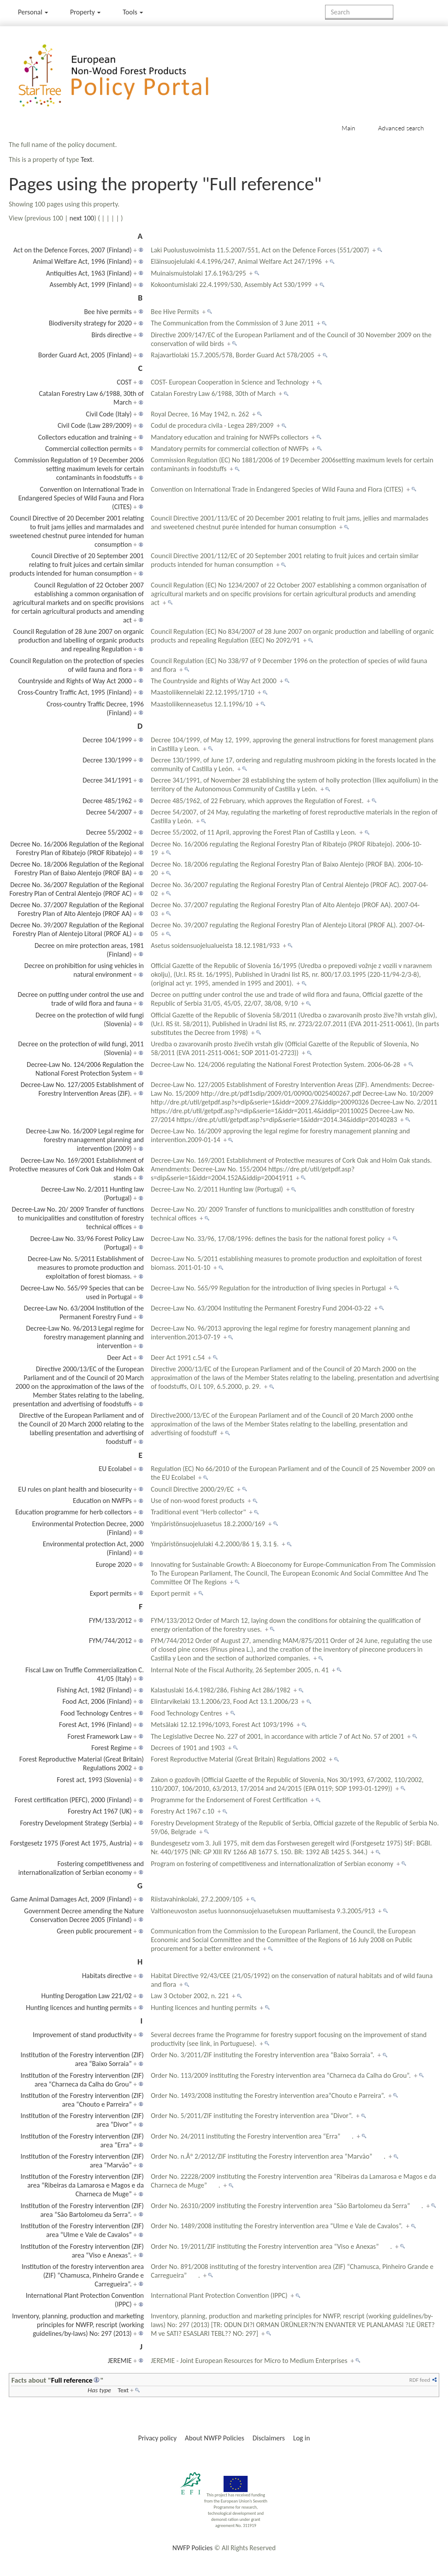 The height and width of the screenshot is (2576, 448). I want to click on Disclaimers, so click(268, 2438).